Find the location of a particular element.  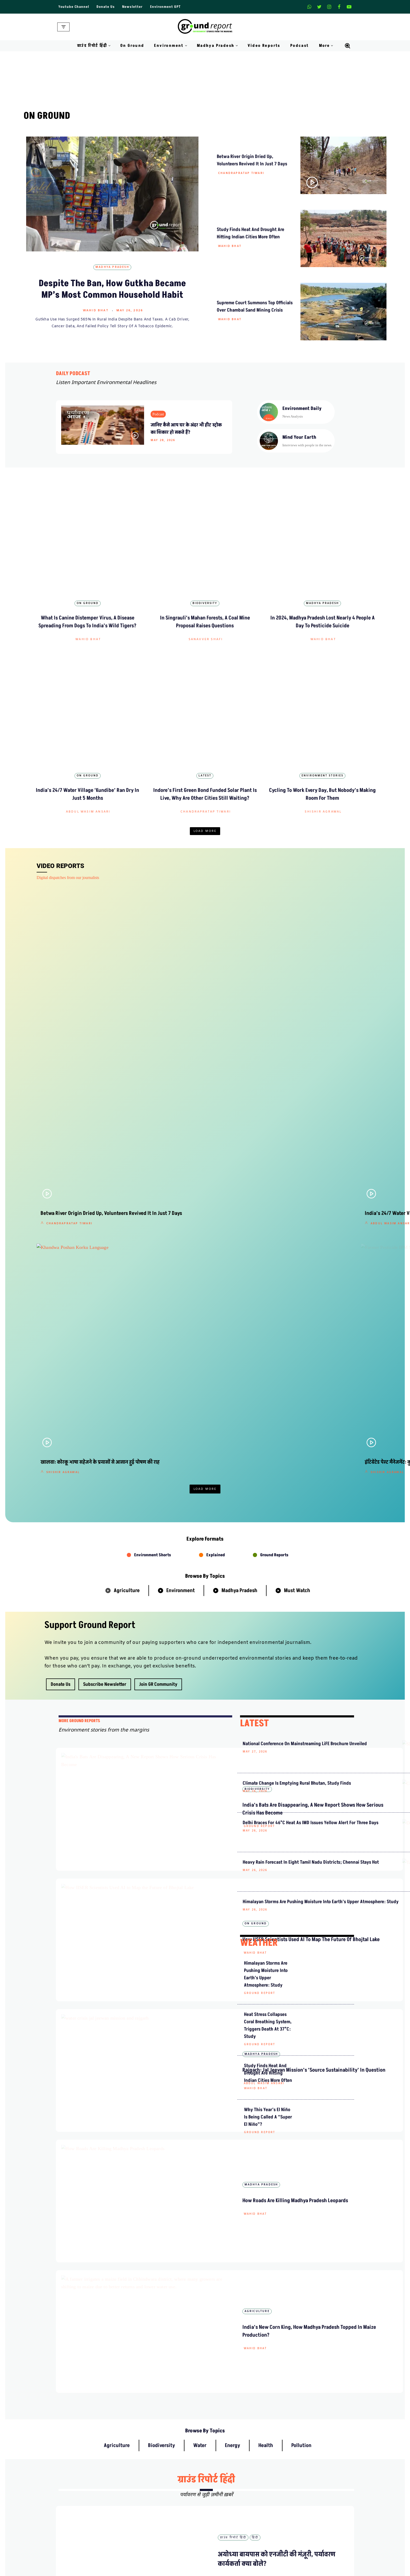

Pollution is located at coordinates (301, 1790).